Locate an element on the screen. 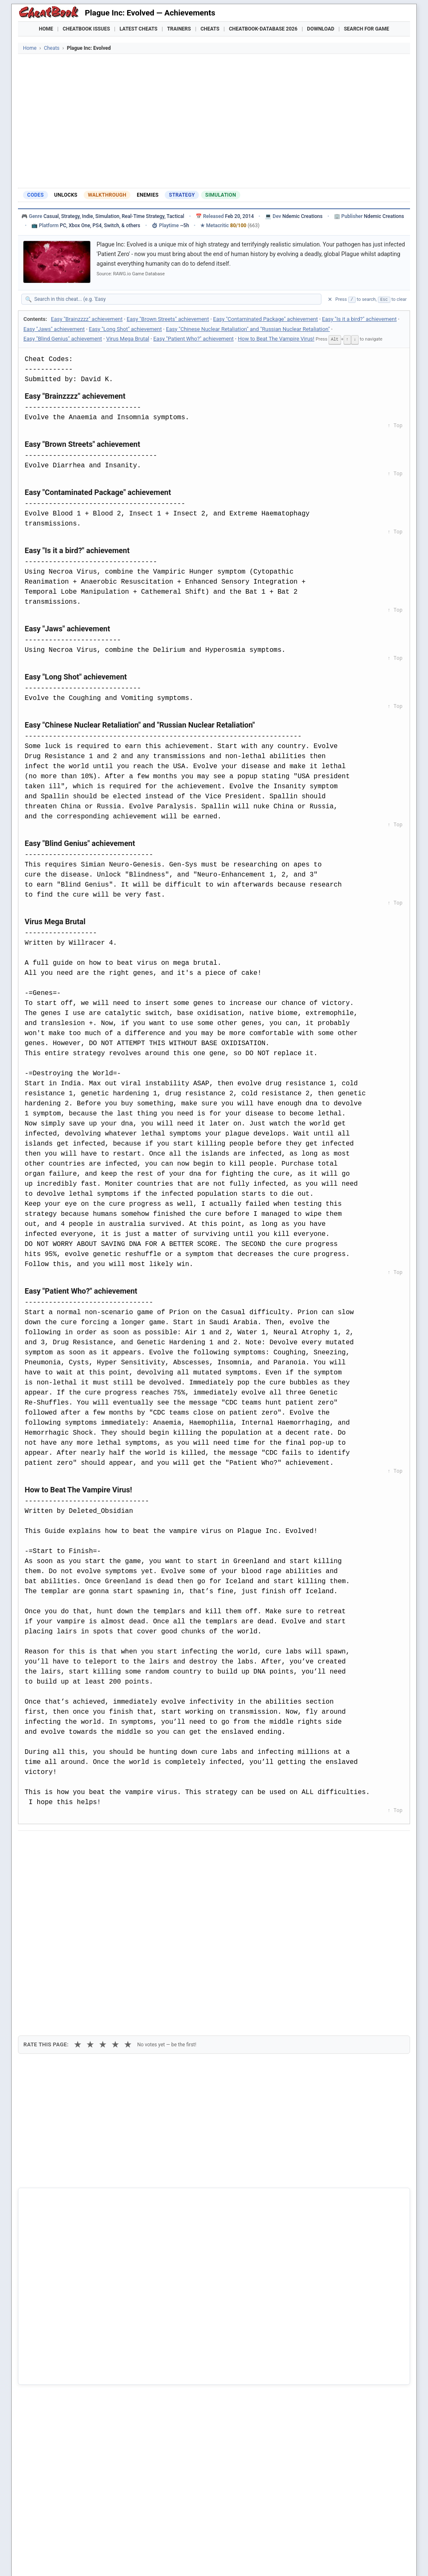 The height and width of the screenshot is (2576, 428). Easy "Is it a bird?" achievement is located at coordinates (359, 319).